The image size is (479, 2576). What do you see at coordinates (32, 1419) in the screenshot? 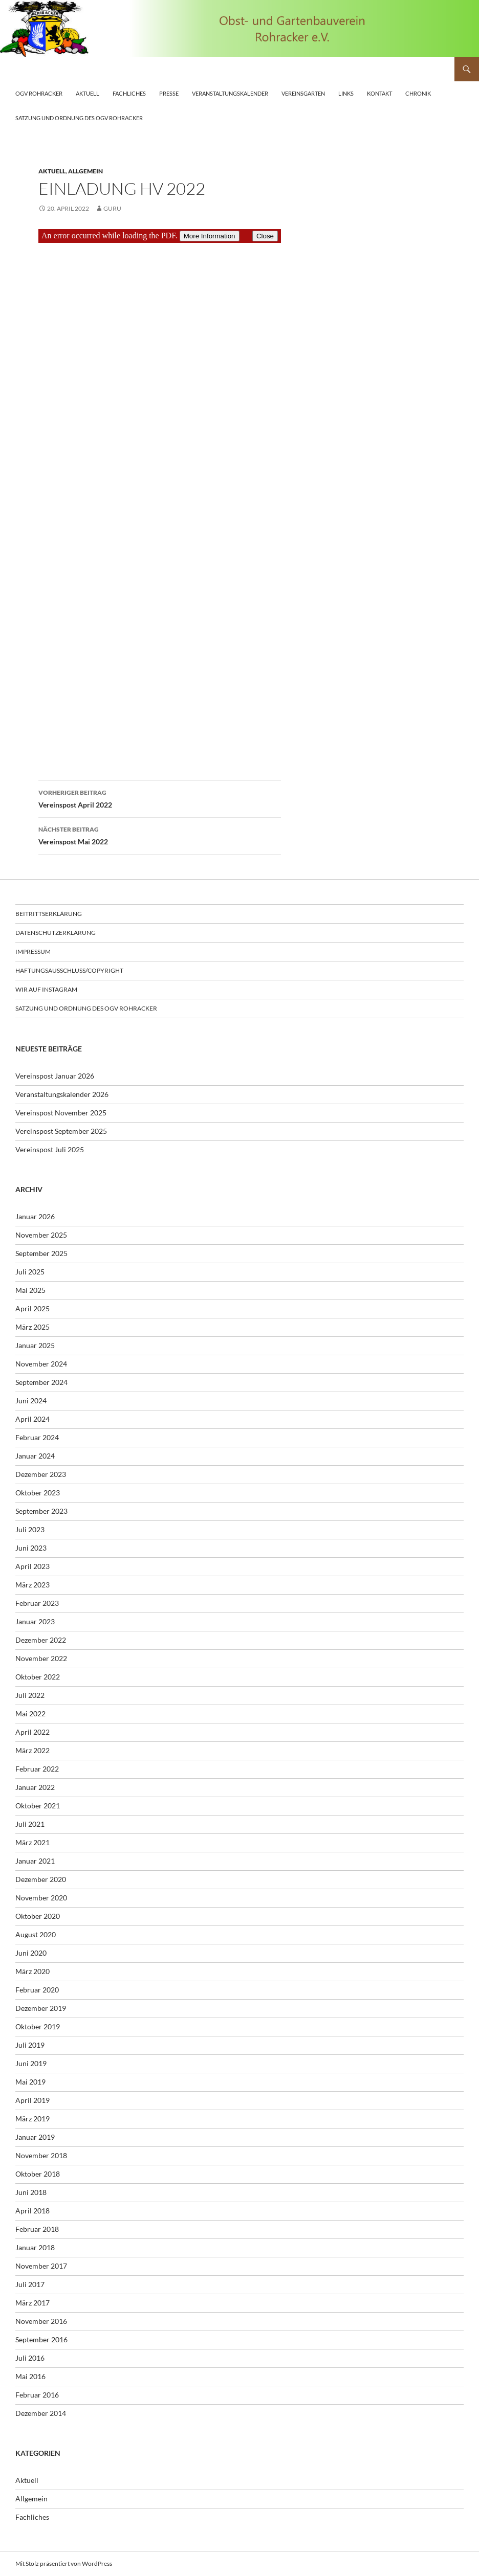
I see `April 2024` at bounding box center [32, 1419].